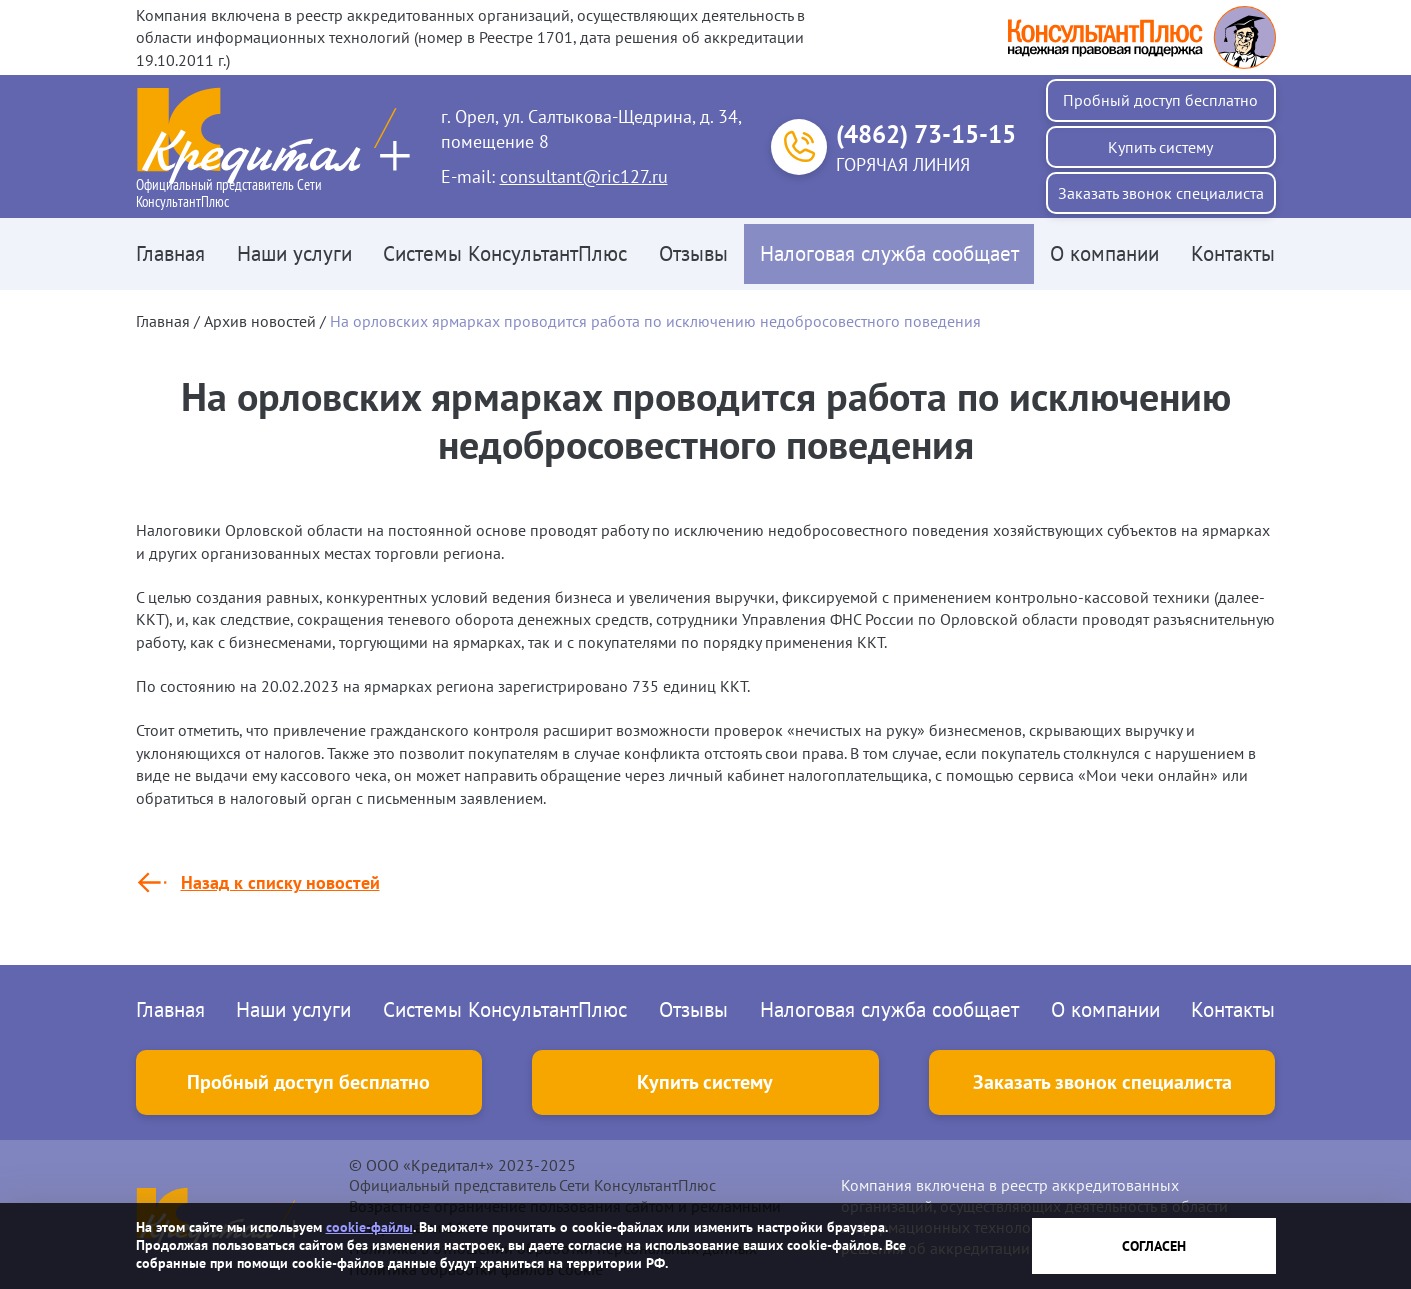  Describe the element at coordinates (1160, 147) in the screenshot. I see `Купить систему` at that location.